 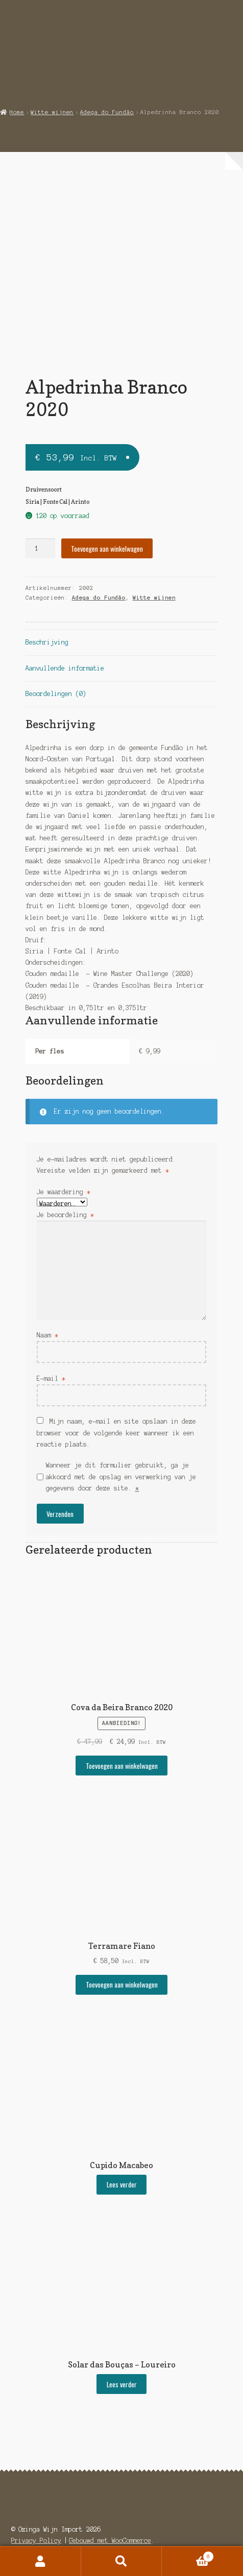 What do you see at coordinates (40, 2561) in the screenshot?
I see `Mijn account` at bounding box center [40, 2561].